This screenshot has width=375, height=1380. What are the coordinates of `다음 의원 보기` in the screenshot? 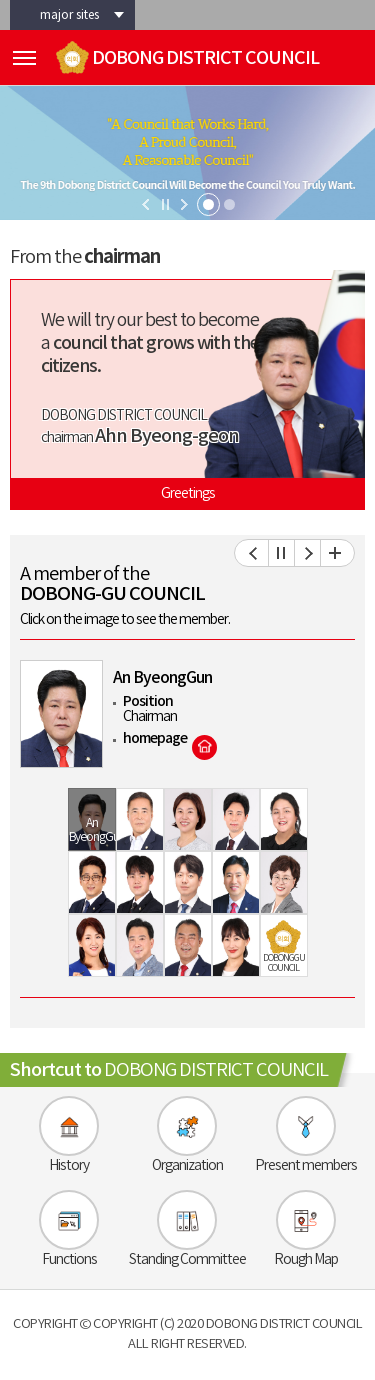 It's located at (308, 553).